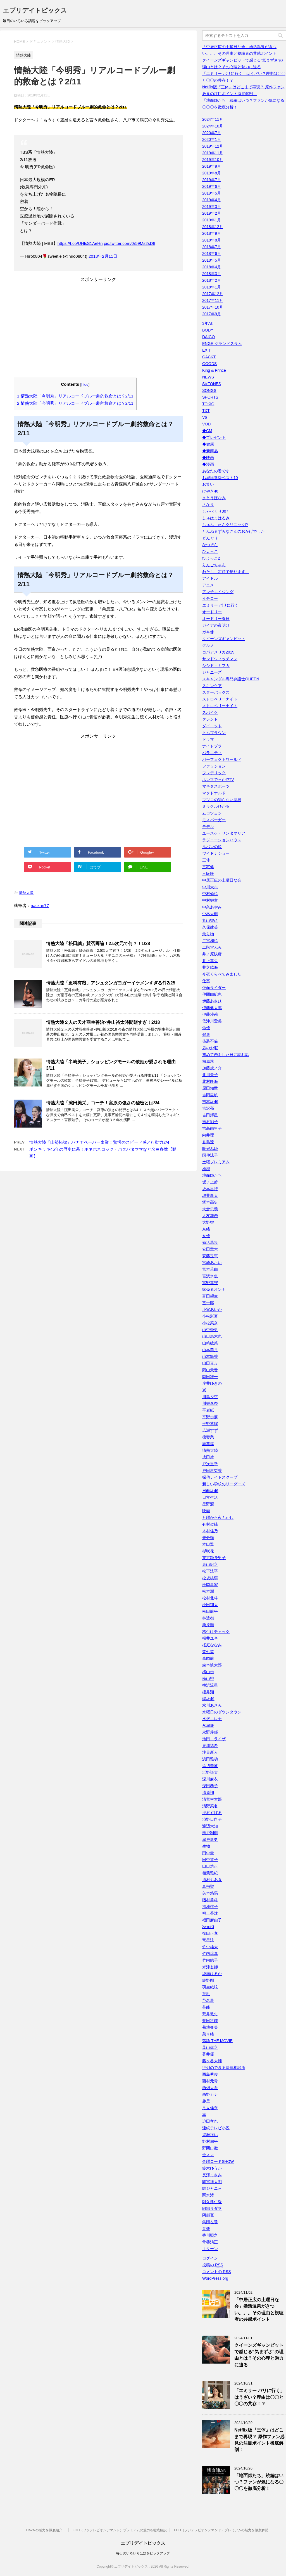 This screenshot has width=286, height=2576. What do you see at coordinates (221, 759) in the screenshot?
I see `パーフェクトワールド` at bounding box center [221, 759].